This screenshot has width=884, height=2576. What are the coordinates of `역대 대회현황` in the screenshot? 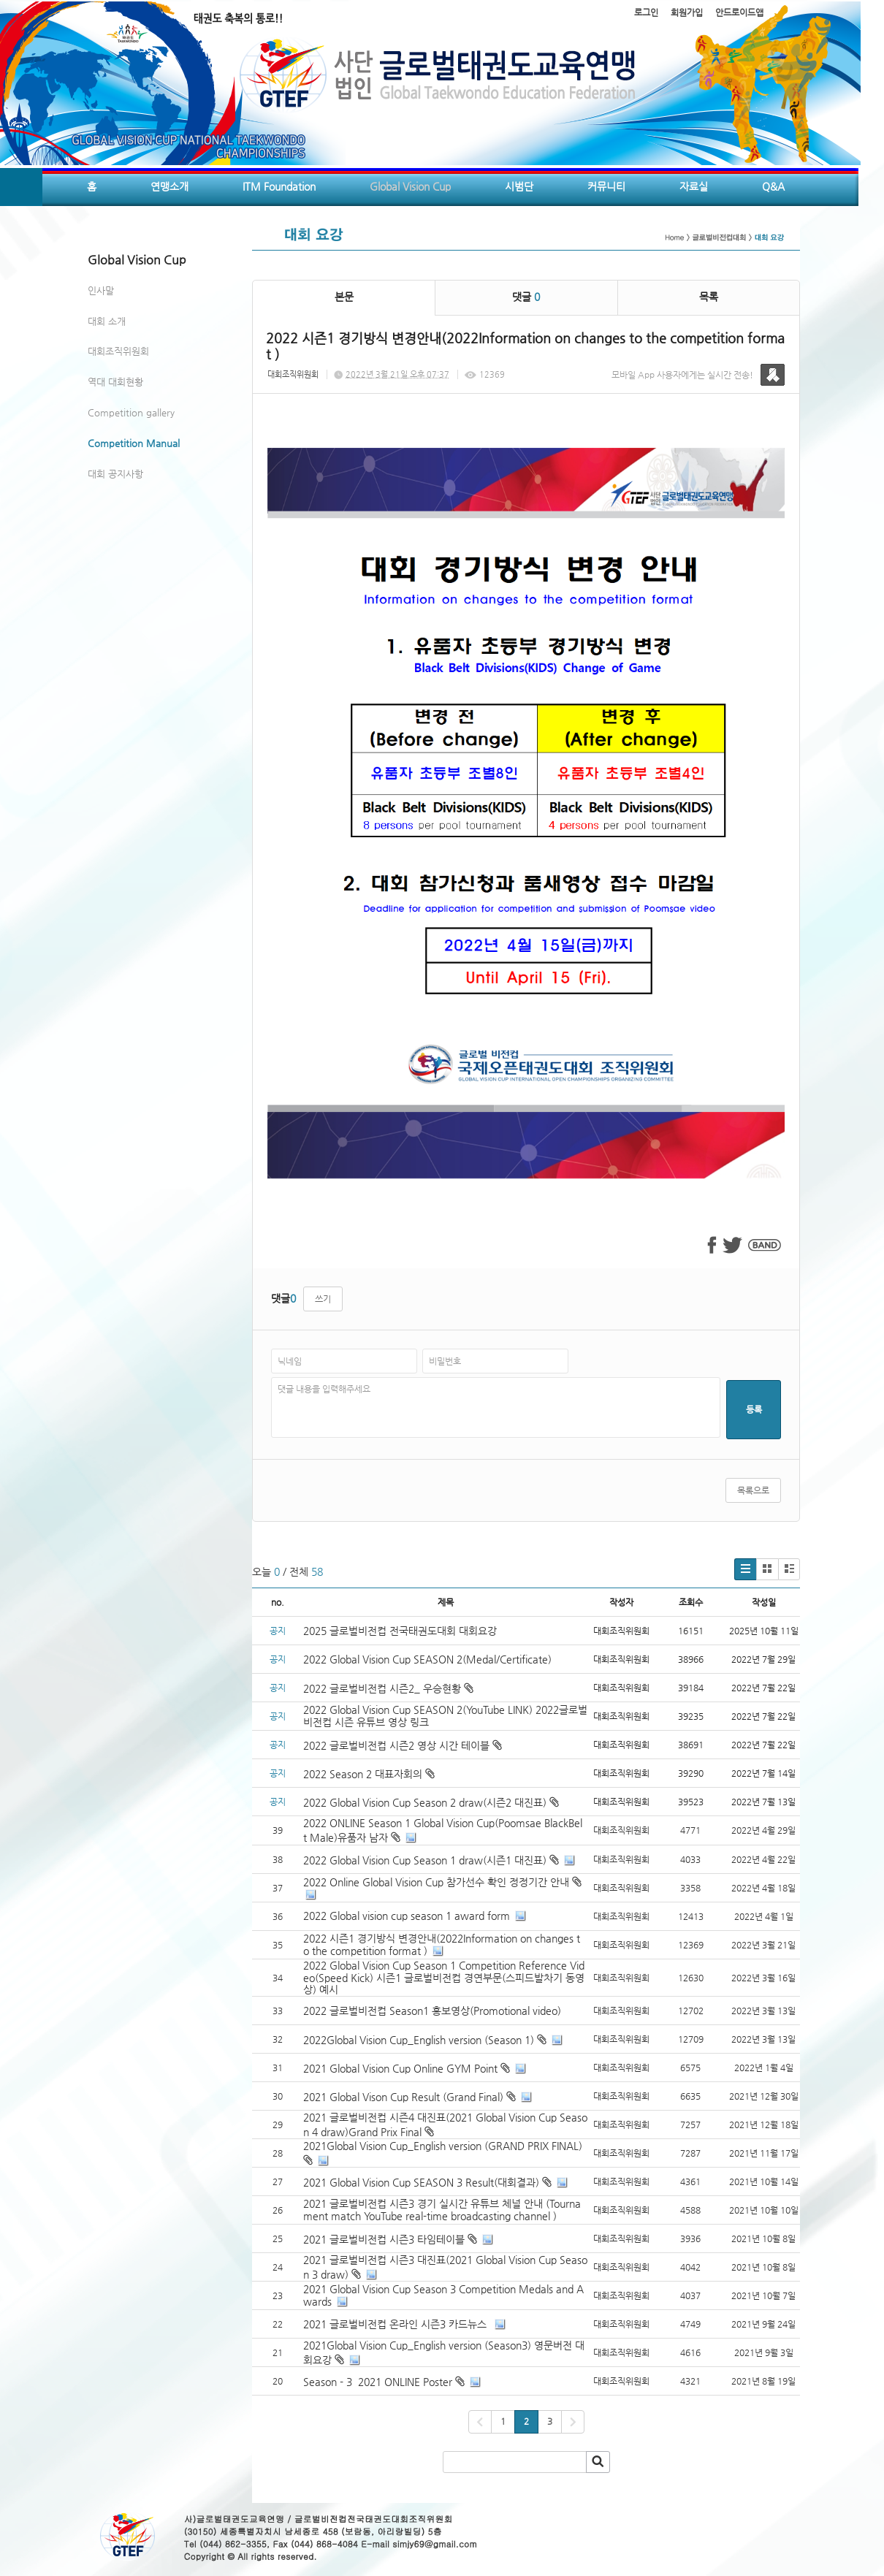 It's located at (115, 381).